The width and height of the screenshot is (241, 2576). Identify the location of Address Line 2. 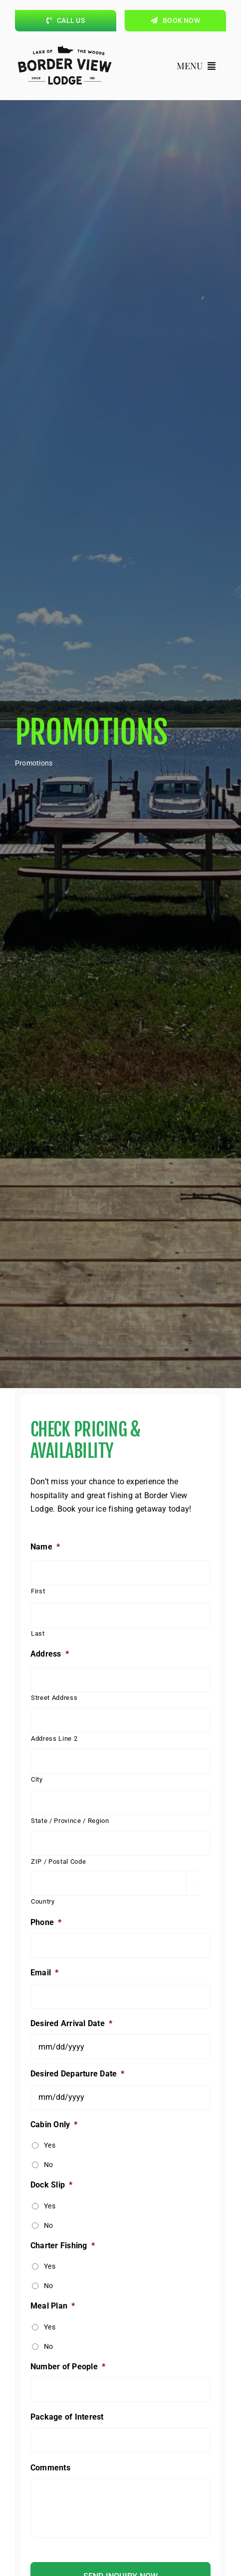
(54, 1738).